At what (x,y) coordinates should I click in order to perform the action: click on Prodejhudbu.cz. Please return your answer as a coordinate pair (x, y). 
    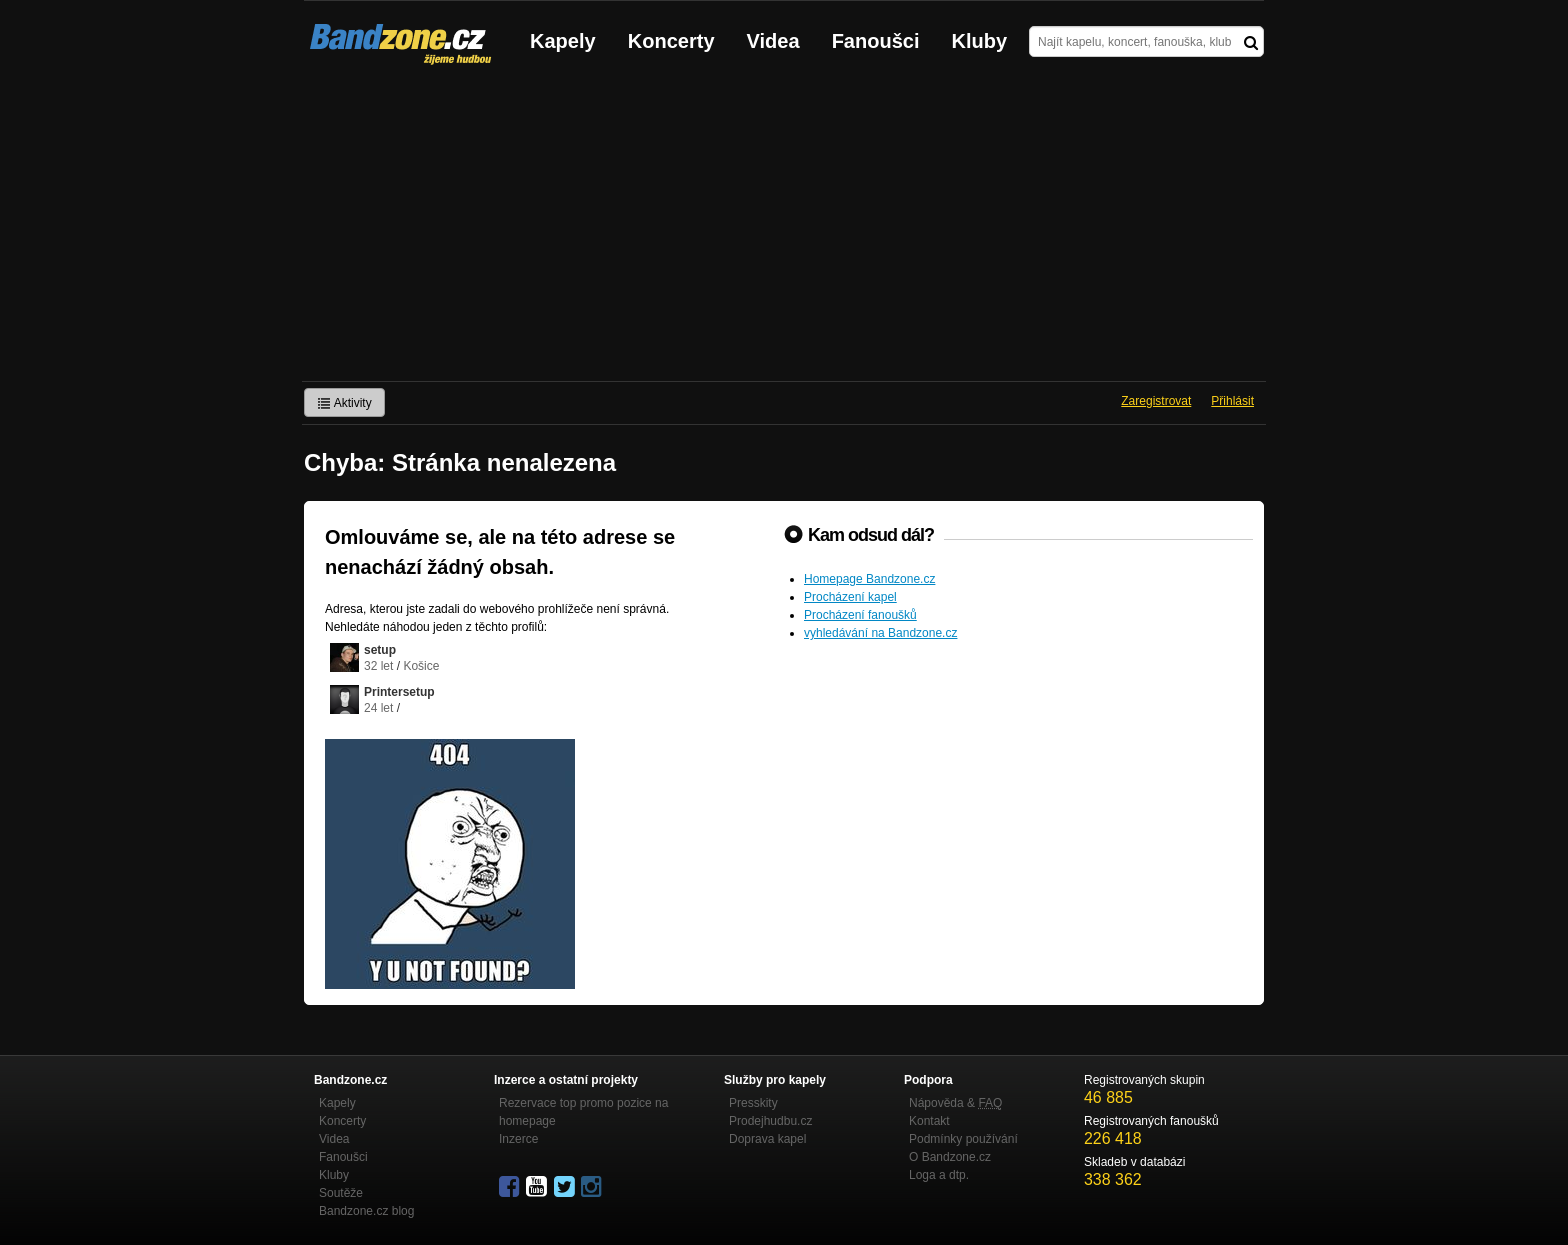
    Looking at the image, I should click on (770, 1121).